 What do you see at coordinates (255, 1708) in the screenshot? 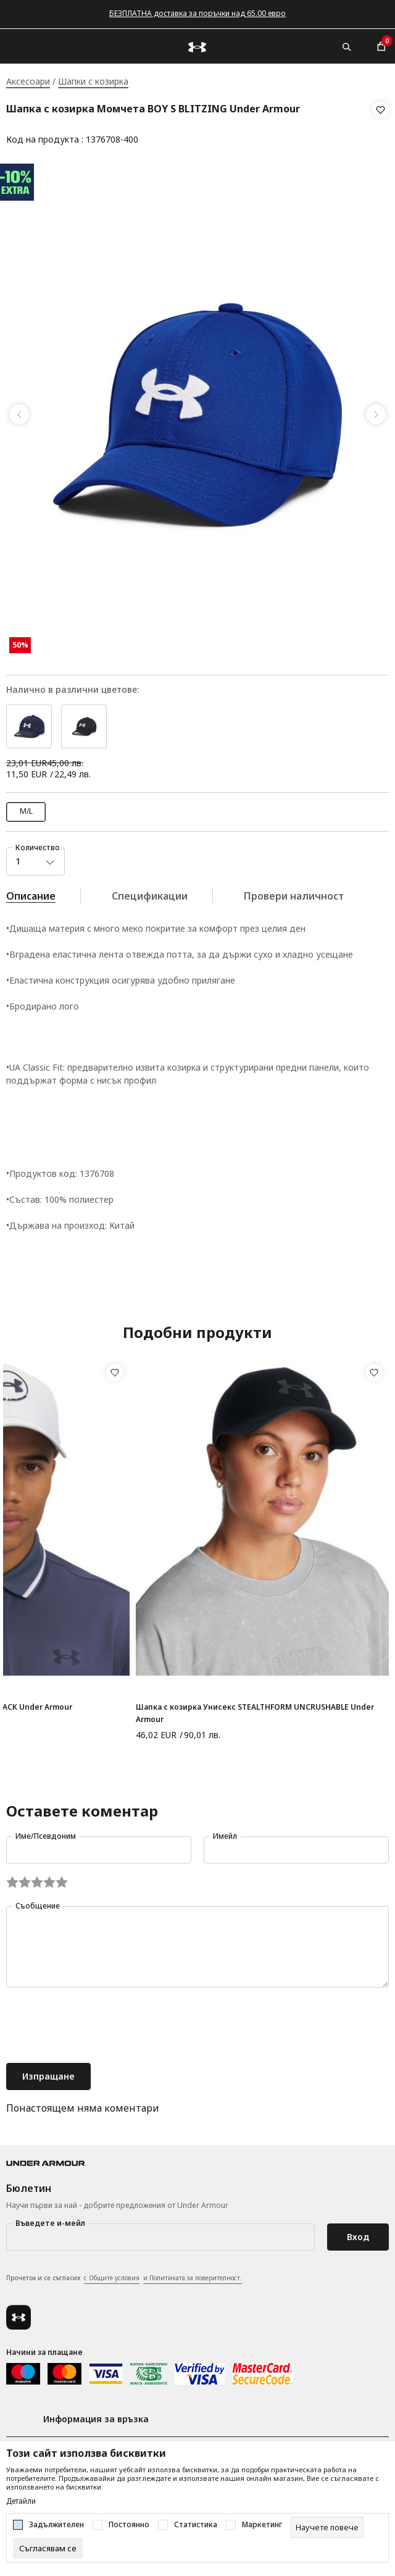
I see `Шапка с козирка Унисекс STEALTHFORM UNCRUSHABLE Under Armour` at bounding box center [255, 1708].